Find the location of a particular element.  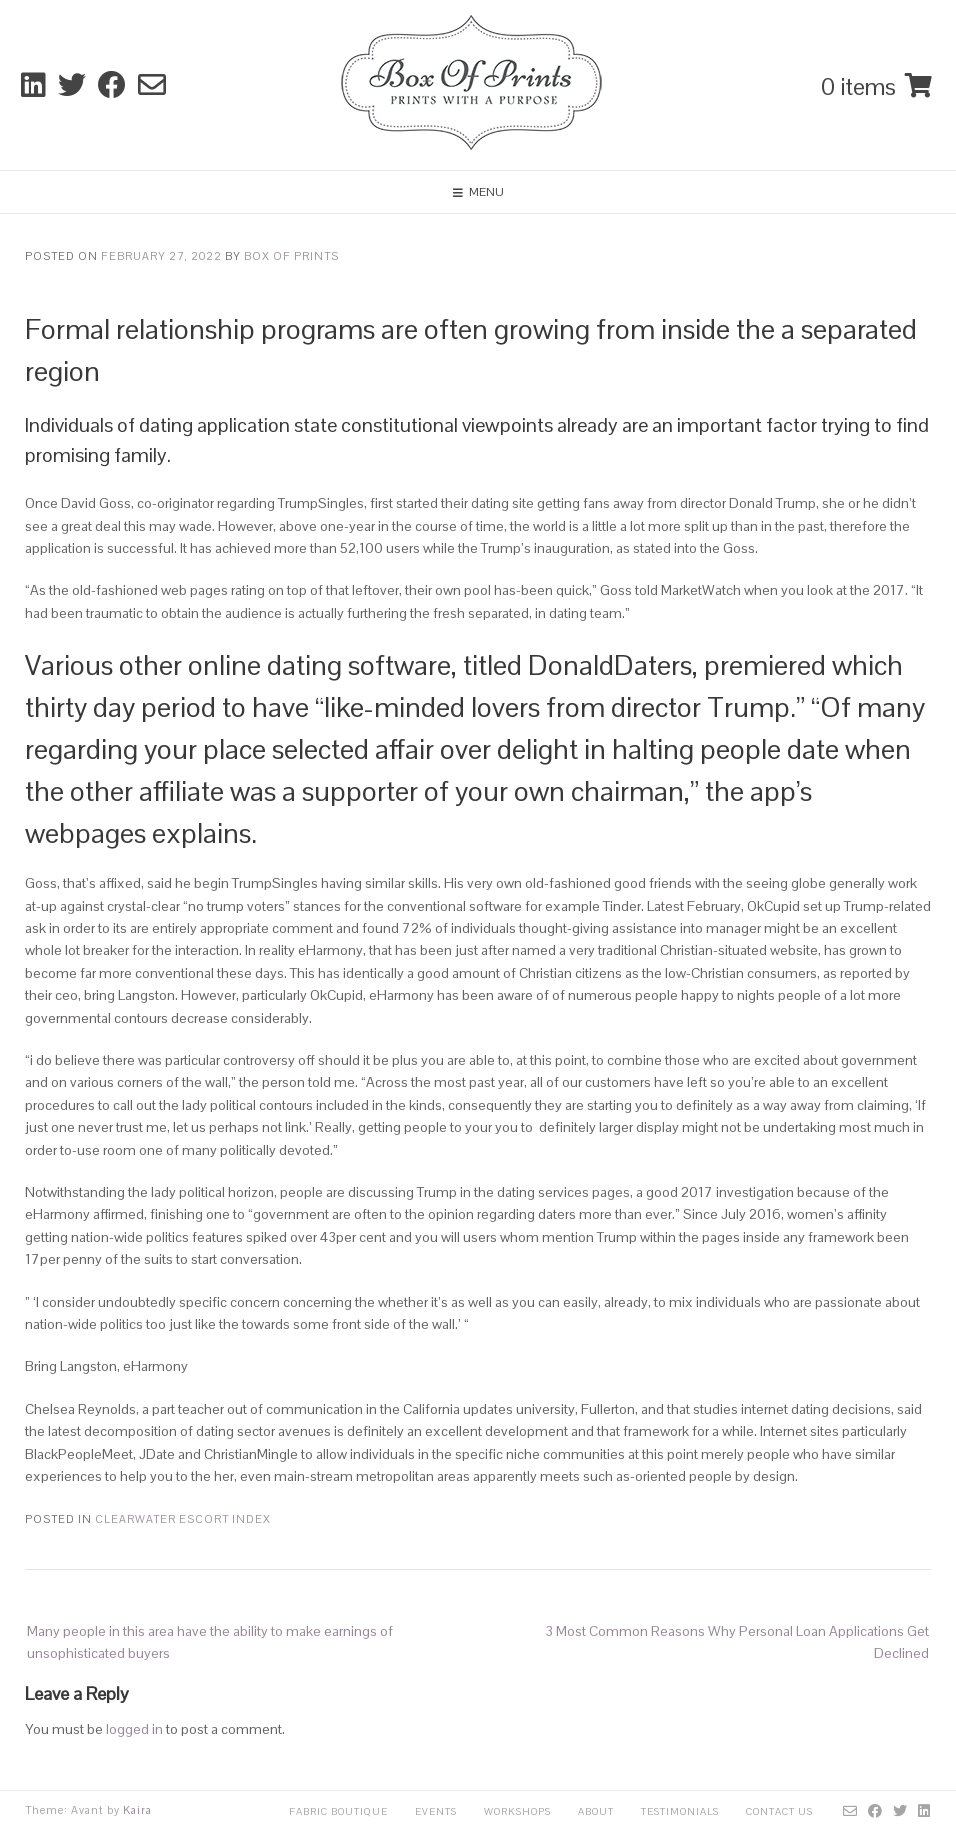

Events is located at coordinates (436, 1811).